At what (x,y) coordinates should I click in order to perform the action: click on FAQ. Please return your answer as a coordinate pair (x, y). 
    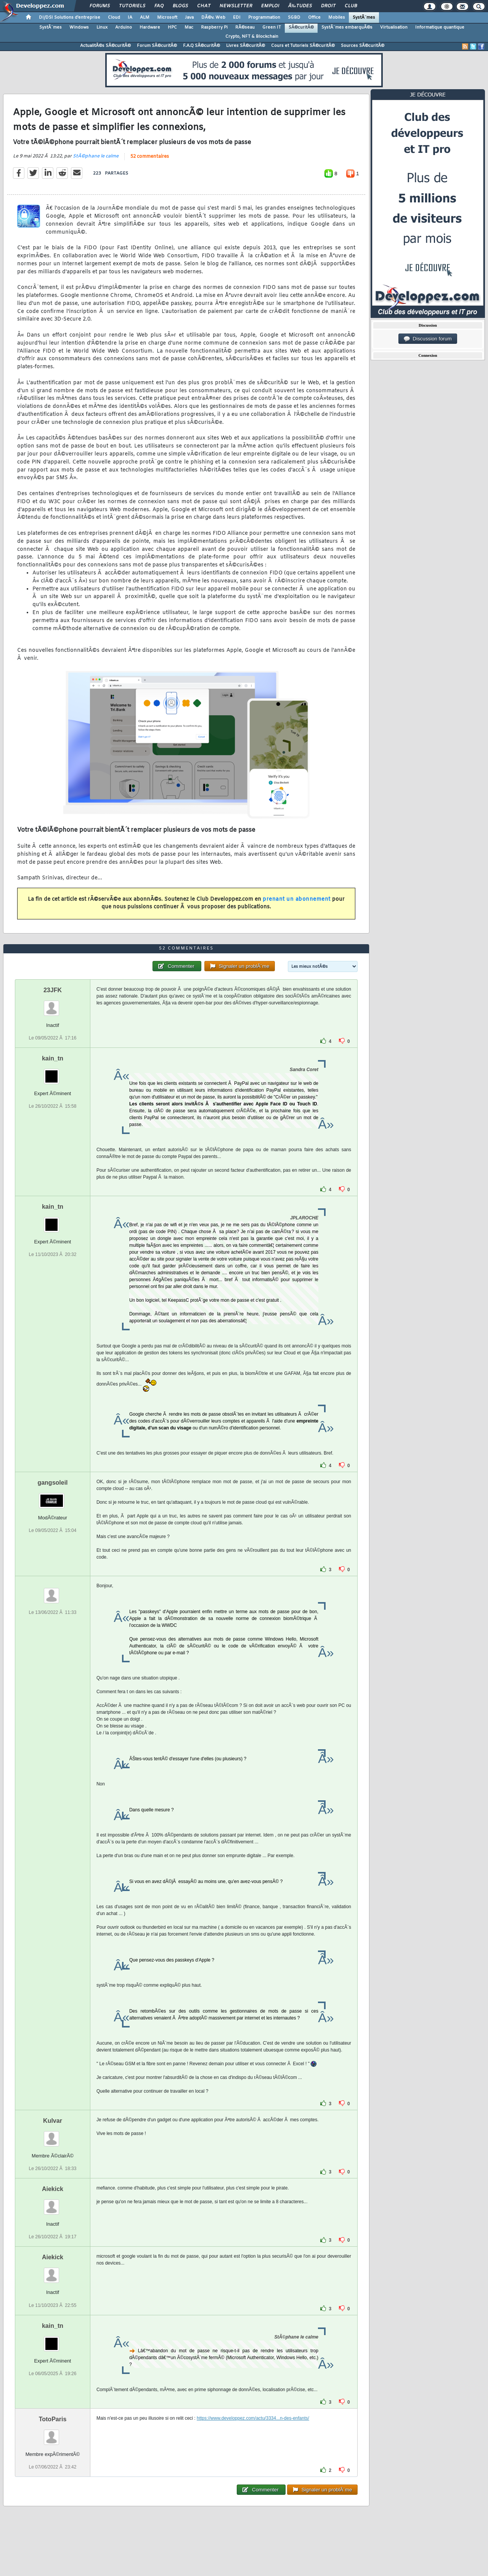
    Looking at the image, I should click on (159, 6).